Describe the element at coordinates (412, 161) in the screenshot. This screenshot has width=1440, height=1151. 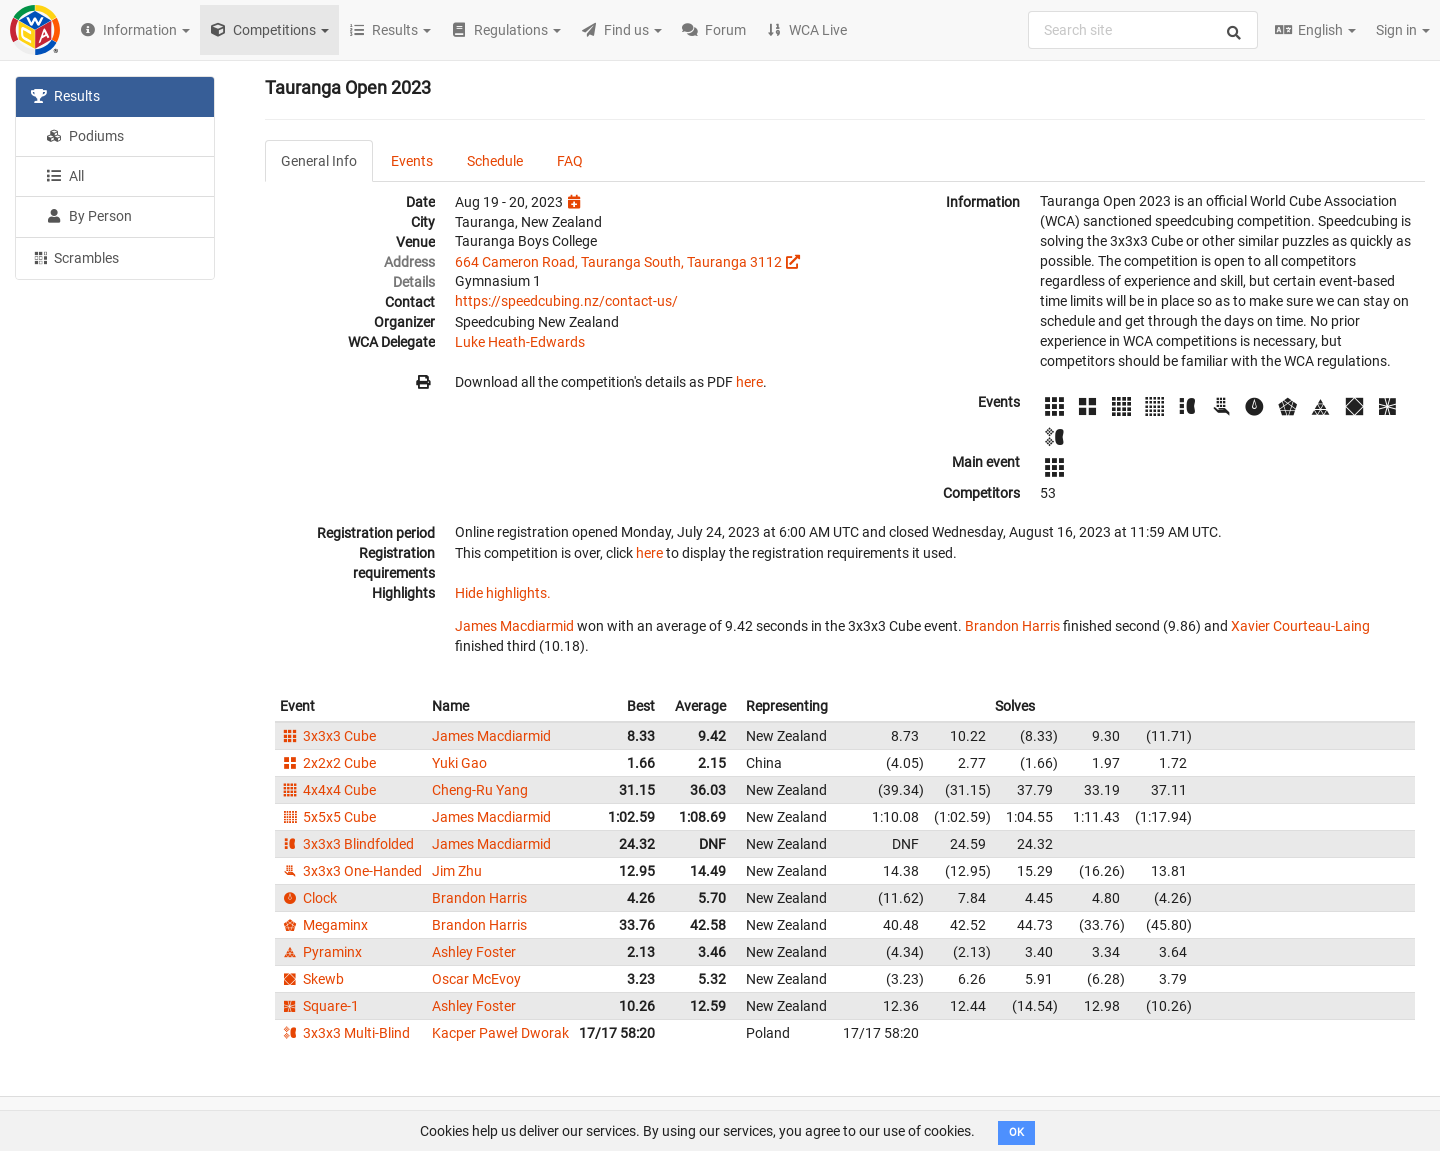
I see `Events` at that location.